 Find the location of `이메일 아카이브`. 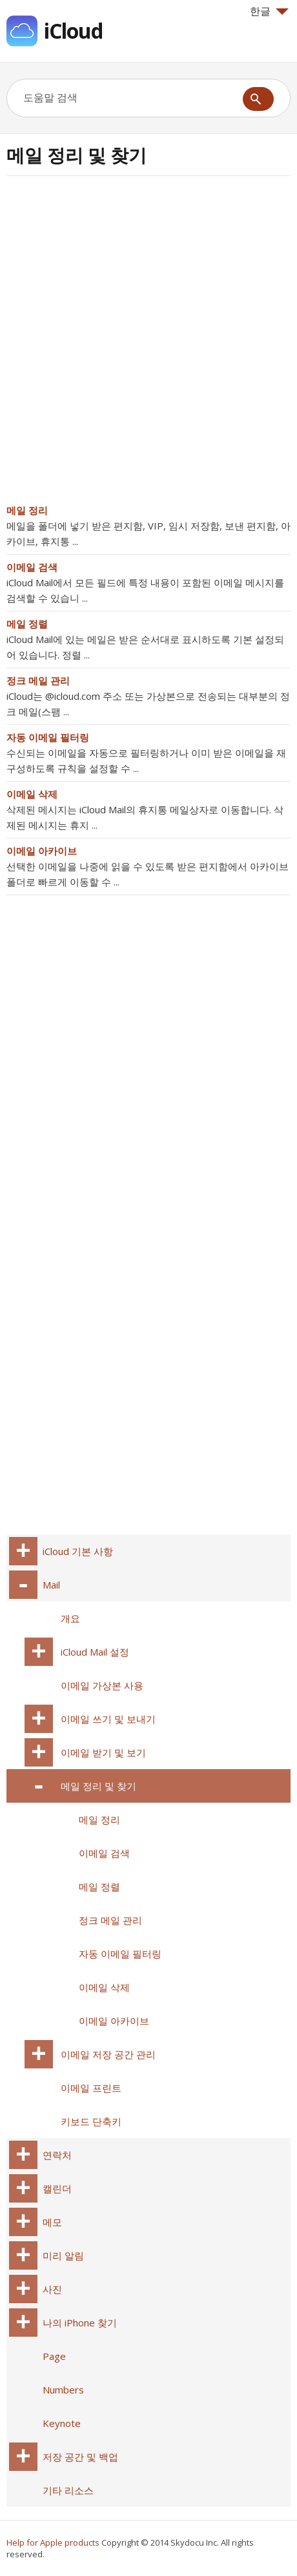

이메일 아카이브 is located at coordinates (41, 850).